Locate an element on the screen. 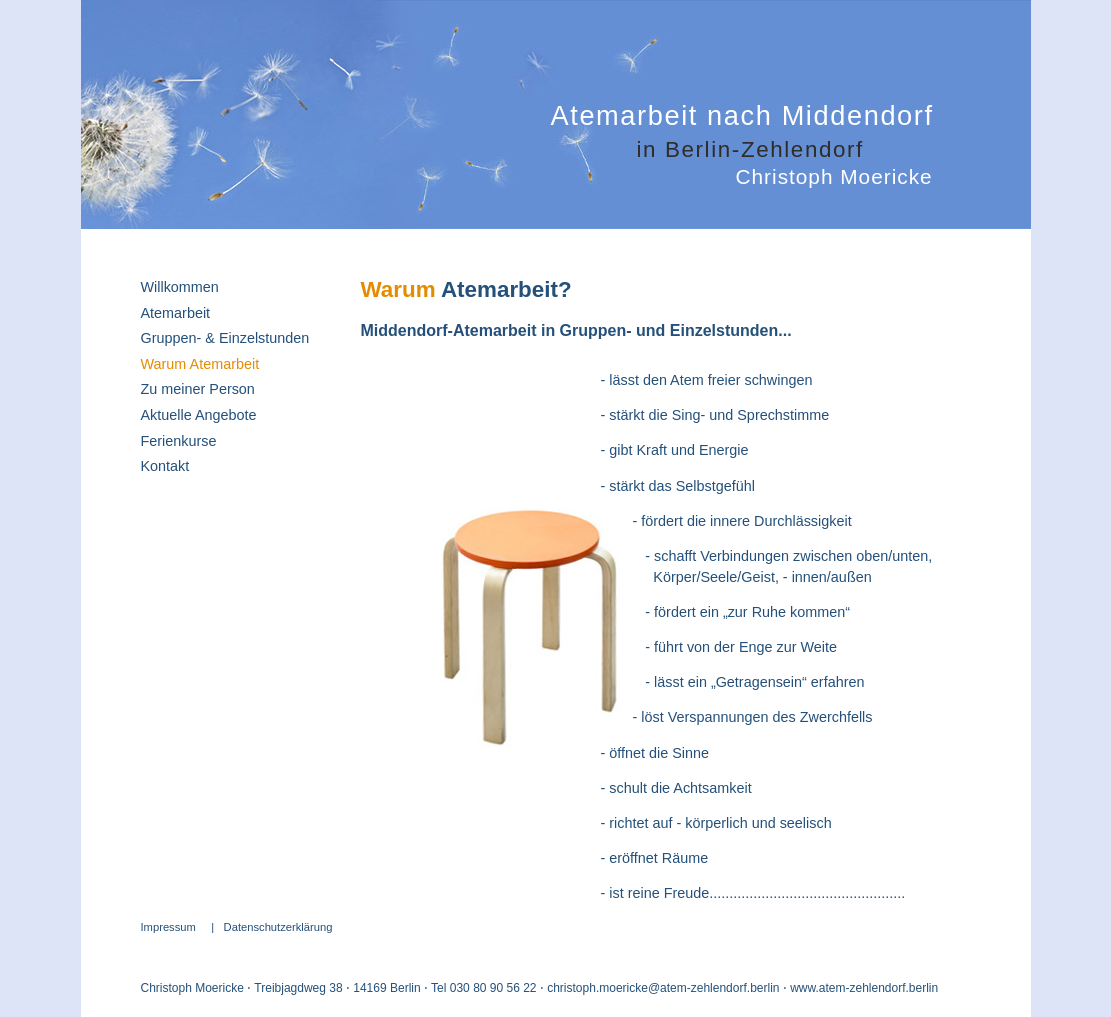 The image size is (1111, 1017). Ferienkurse is located at coordinates (179, 441).